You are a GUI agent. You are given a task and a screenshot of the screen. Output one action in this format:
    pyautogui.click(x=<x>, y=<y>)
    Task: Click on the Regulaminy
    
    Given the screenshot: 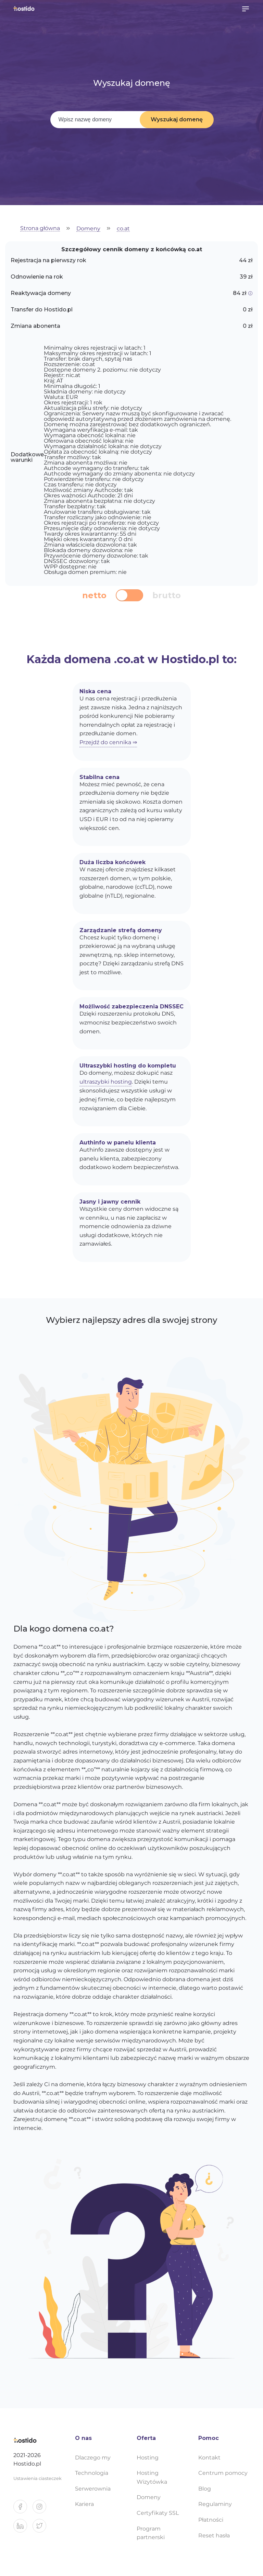 What is the action you would take?
    pyautogui.click(x=215, y=2504)
    